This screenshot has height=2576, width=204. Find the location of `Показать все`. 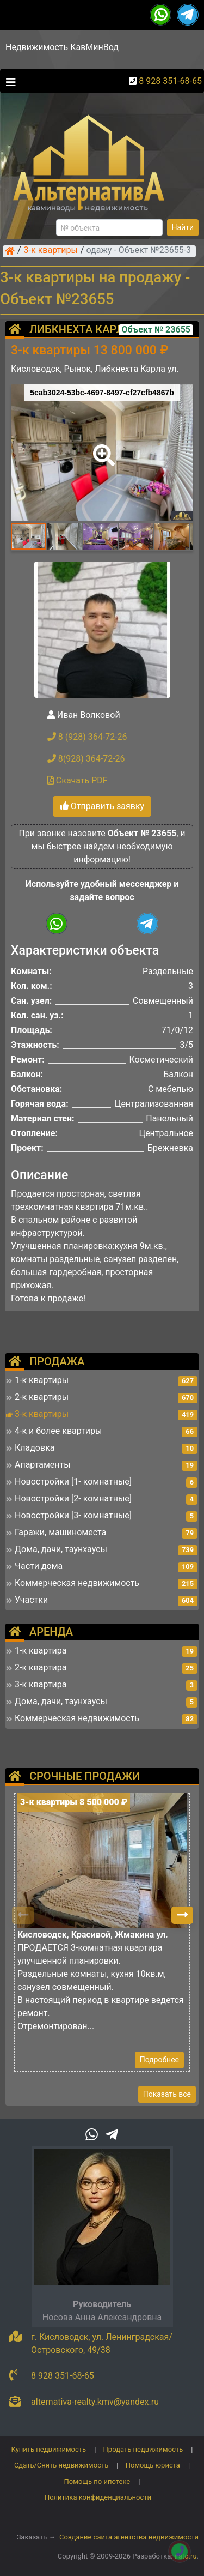

Показать все is located at coordinates (167, 2094).